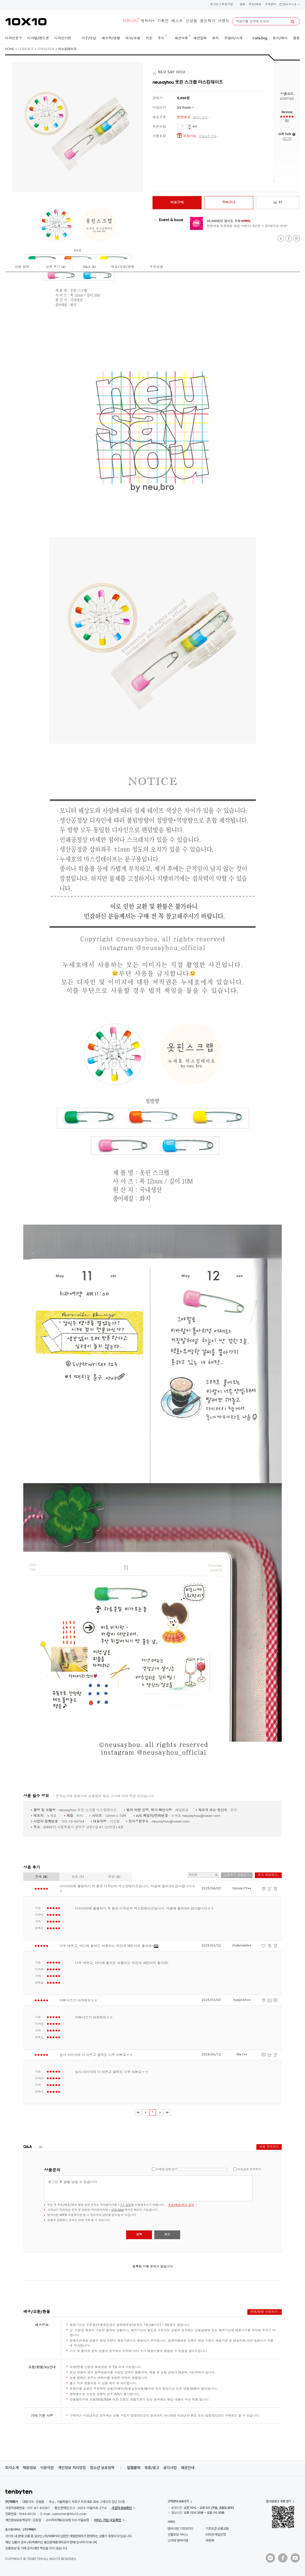 The height and width of the screenshot is (2576, 305). I want to click on 개인정보 처리방침, so click(72, 2467).